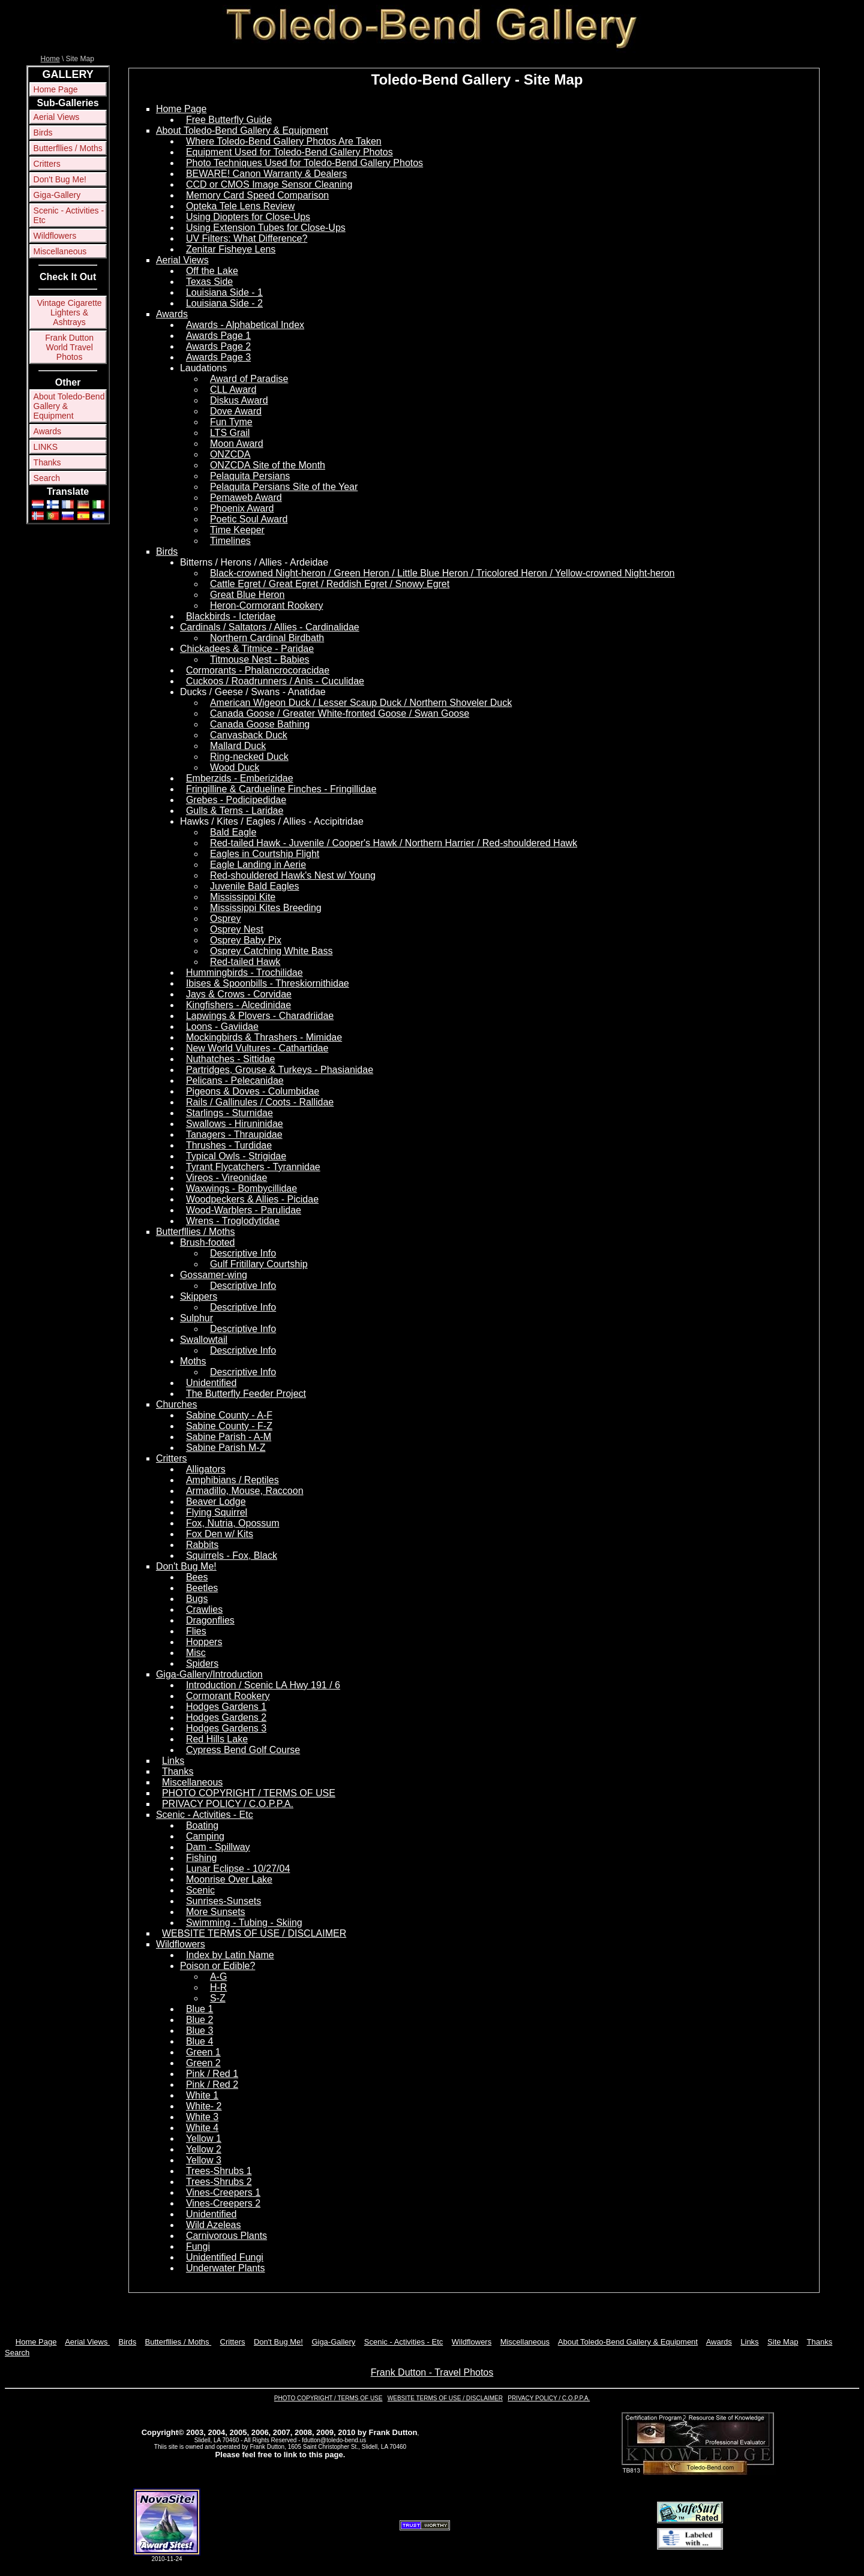 The width and height of the screenshot is (864, 2576). I want to click on Birds, so click(43, 132).